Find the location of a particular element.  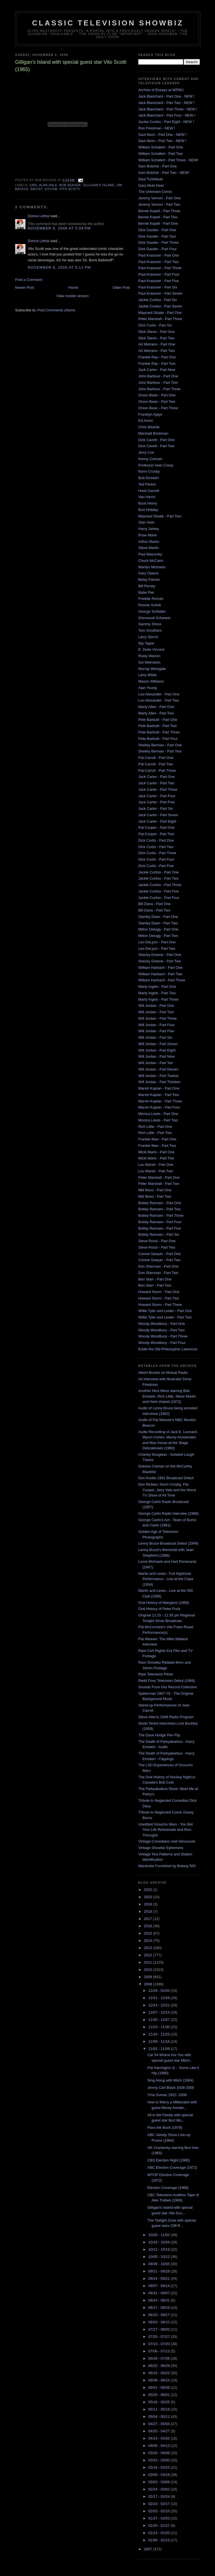

ABC Election Coverage (1972) is located at coordinates (172, 2167).